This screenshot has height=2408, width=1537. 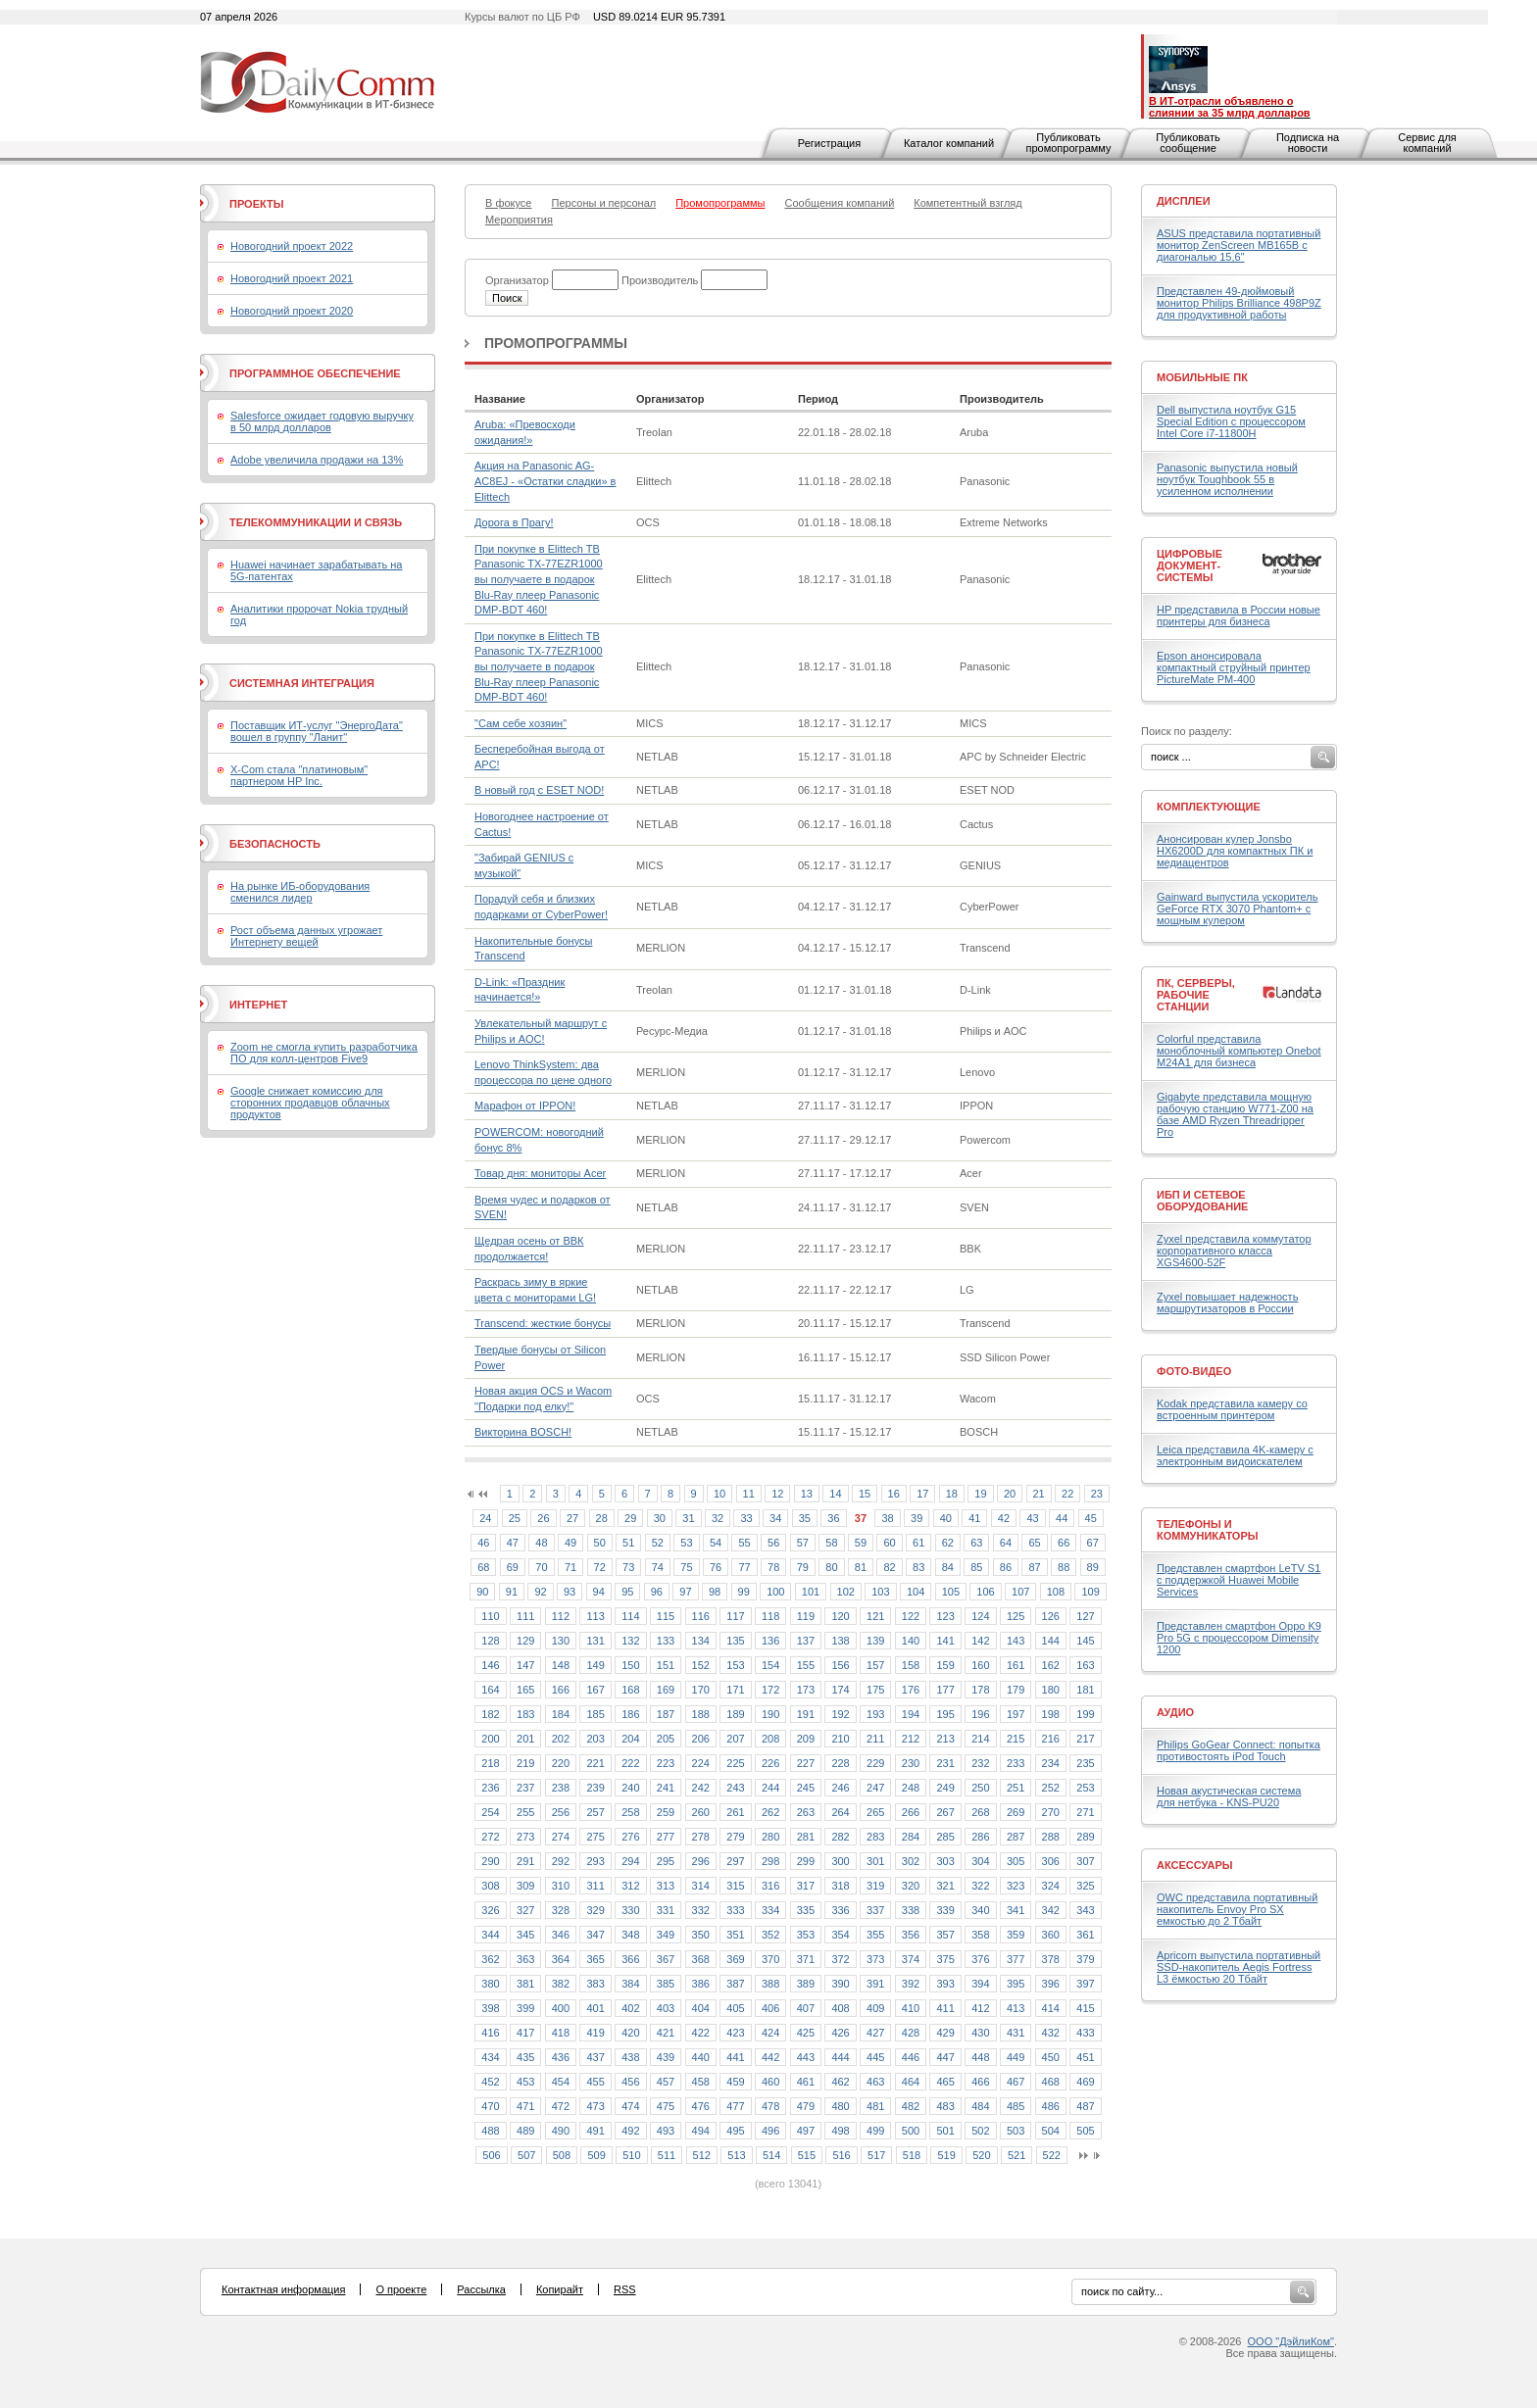 What do you see at coordinates (1194, 1371) in the screenshot?
I see `Фото-Видео` at bounding box center [1194, 1371].